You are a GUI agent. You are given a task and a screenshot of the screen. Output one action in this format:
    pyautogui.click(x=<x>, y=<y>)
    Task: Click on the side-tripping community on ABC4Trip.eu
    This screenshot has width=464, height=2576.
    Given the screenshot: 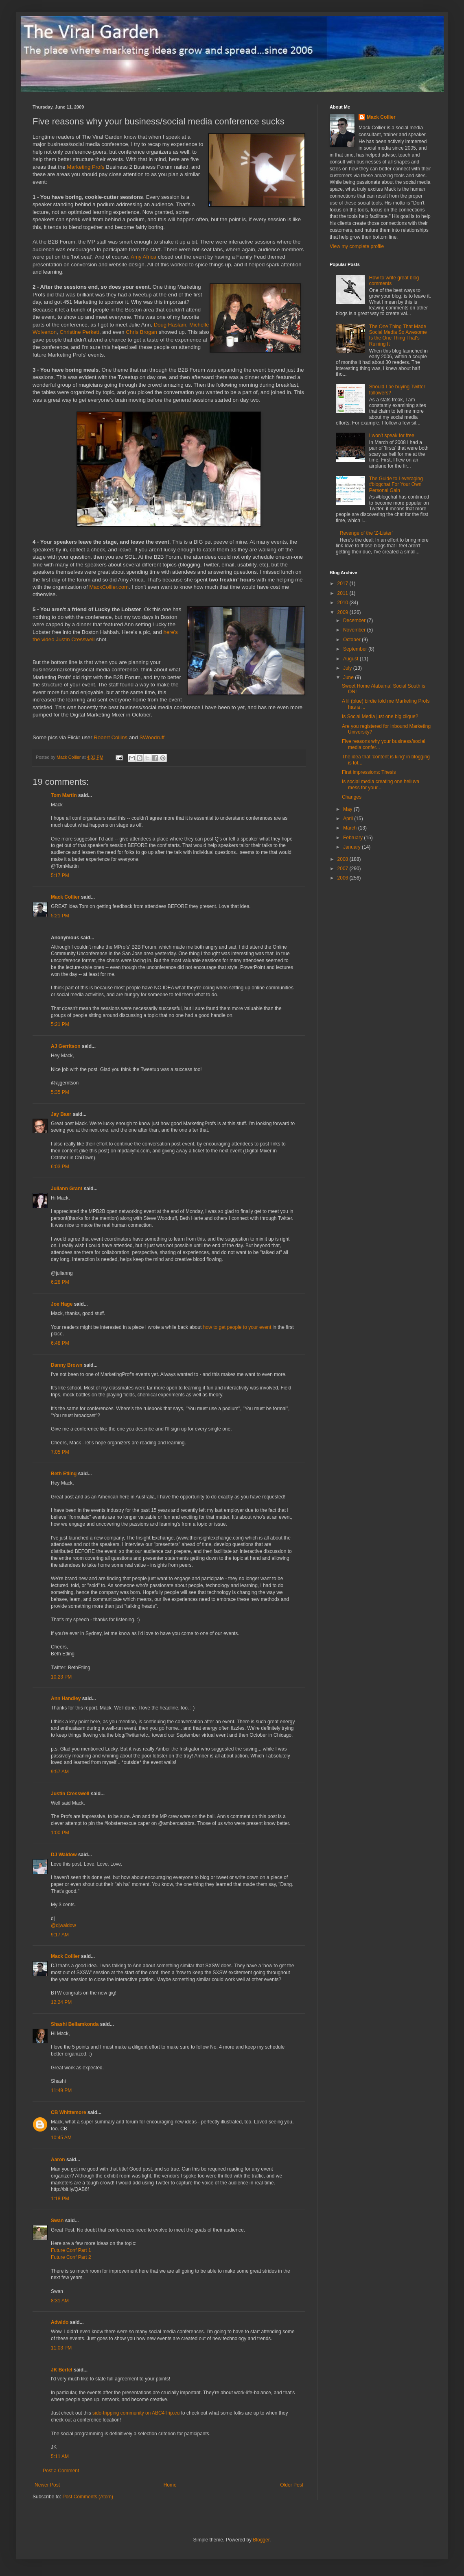 What is the action you would take?
    pyautogui.click(x=135, y=2413)
    